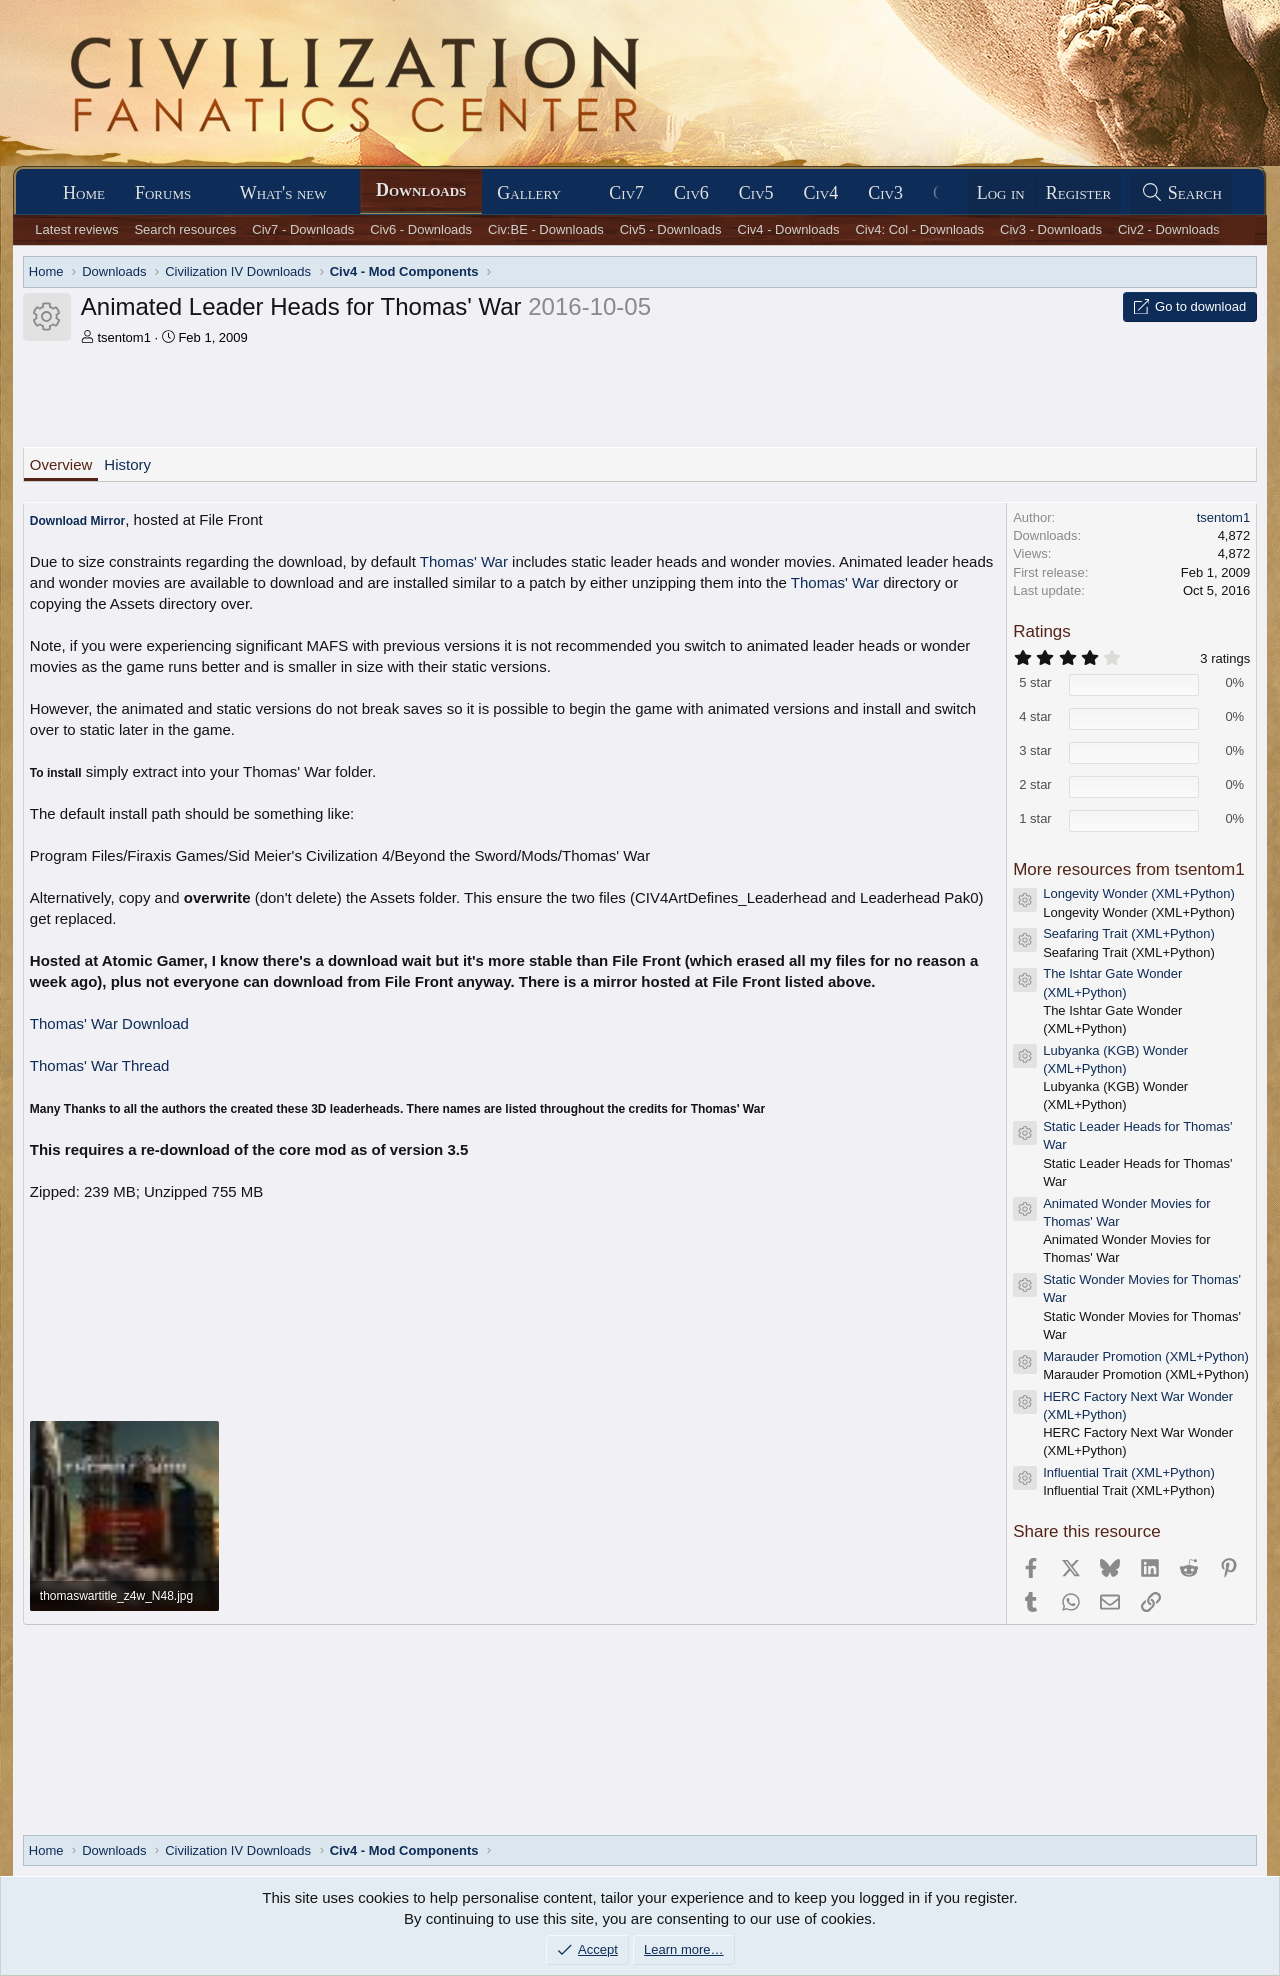 This screenshot has height=1976, width=1280. Describe the element at coordinates (61, 464) in the screenshot. I see `Overview` at that location.